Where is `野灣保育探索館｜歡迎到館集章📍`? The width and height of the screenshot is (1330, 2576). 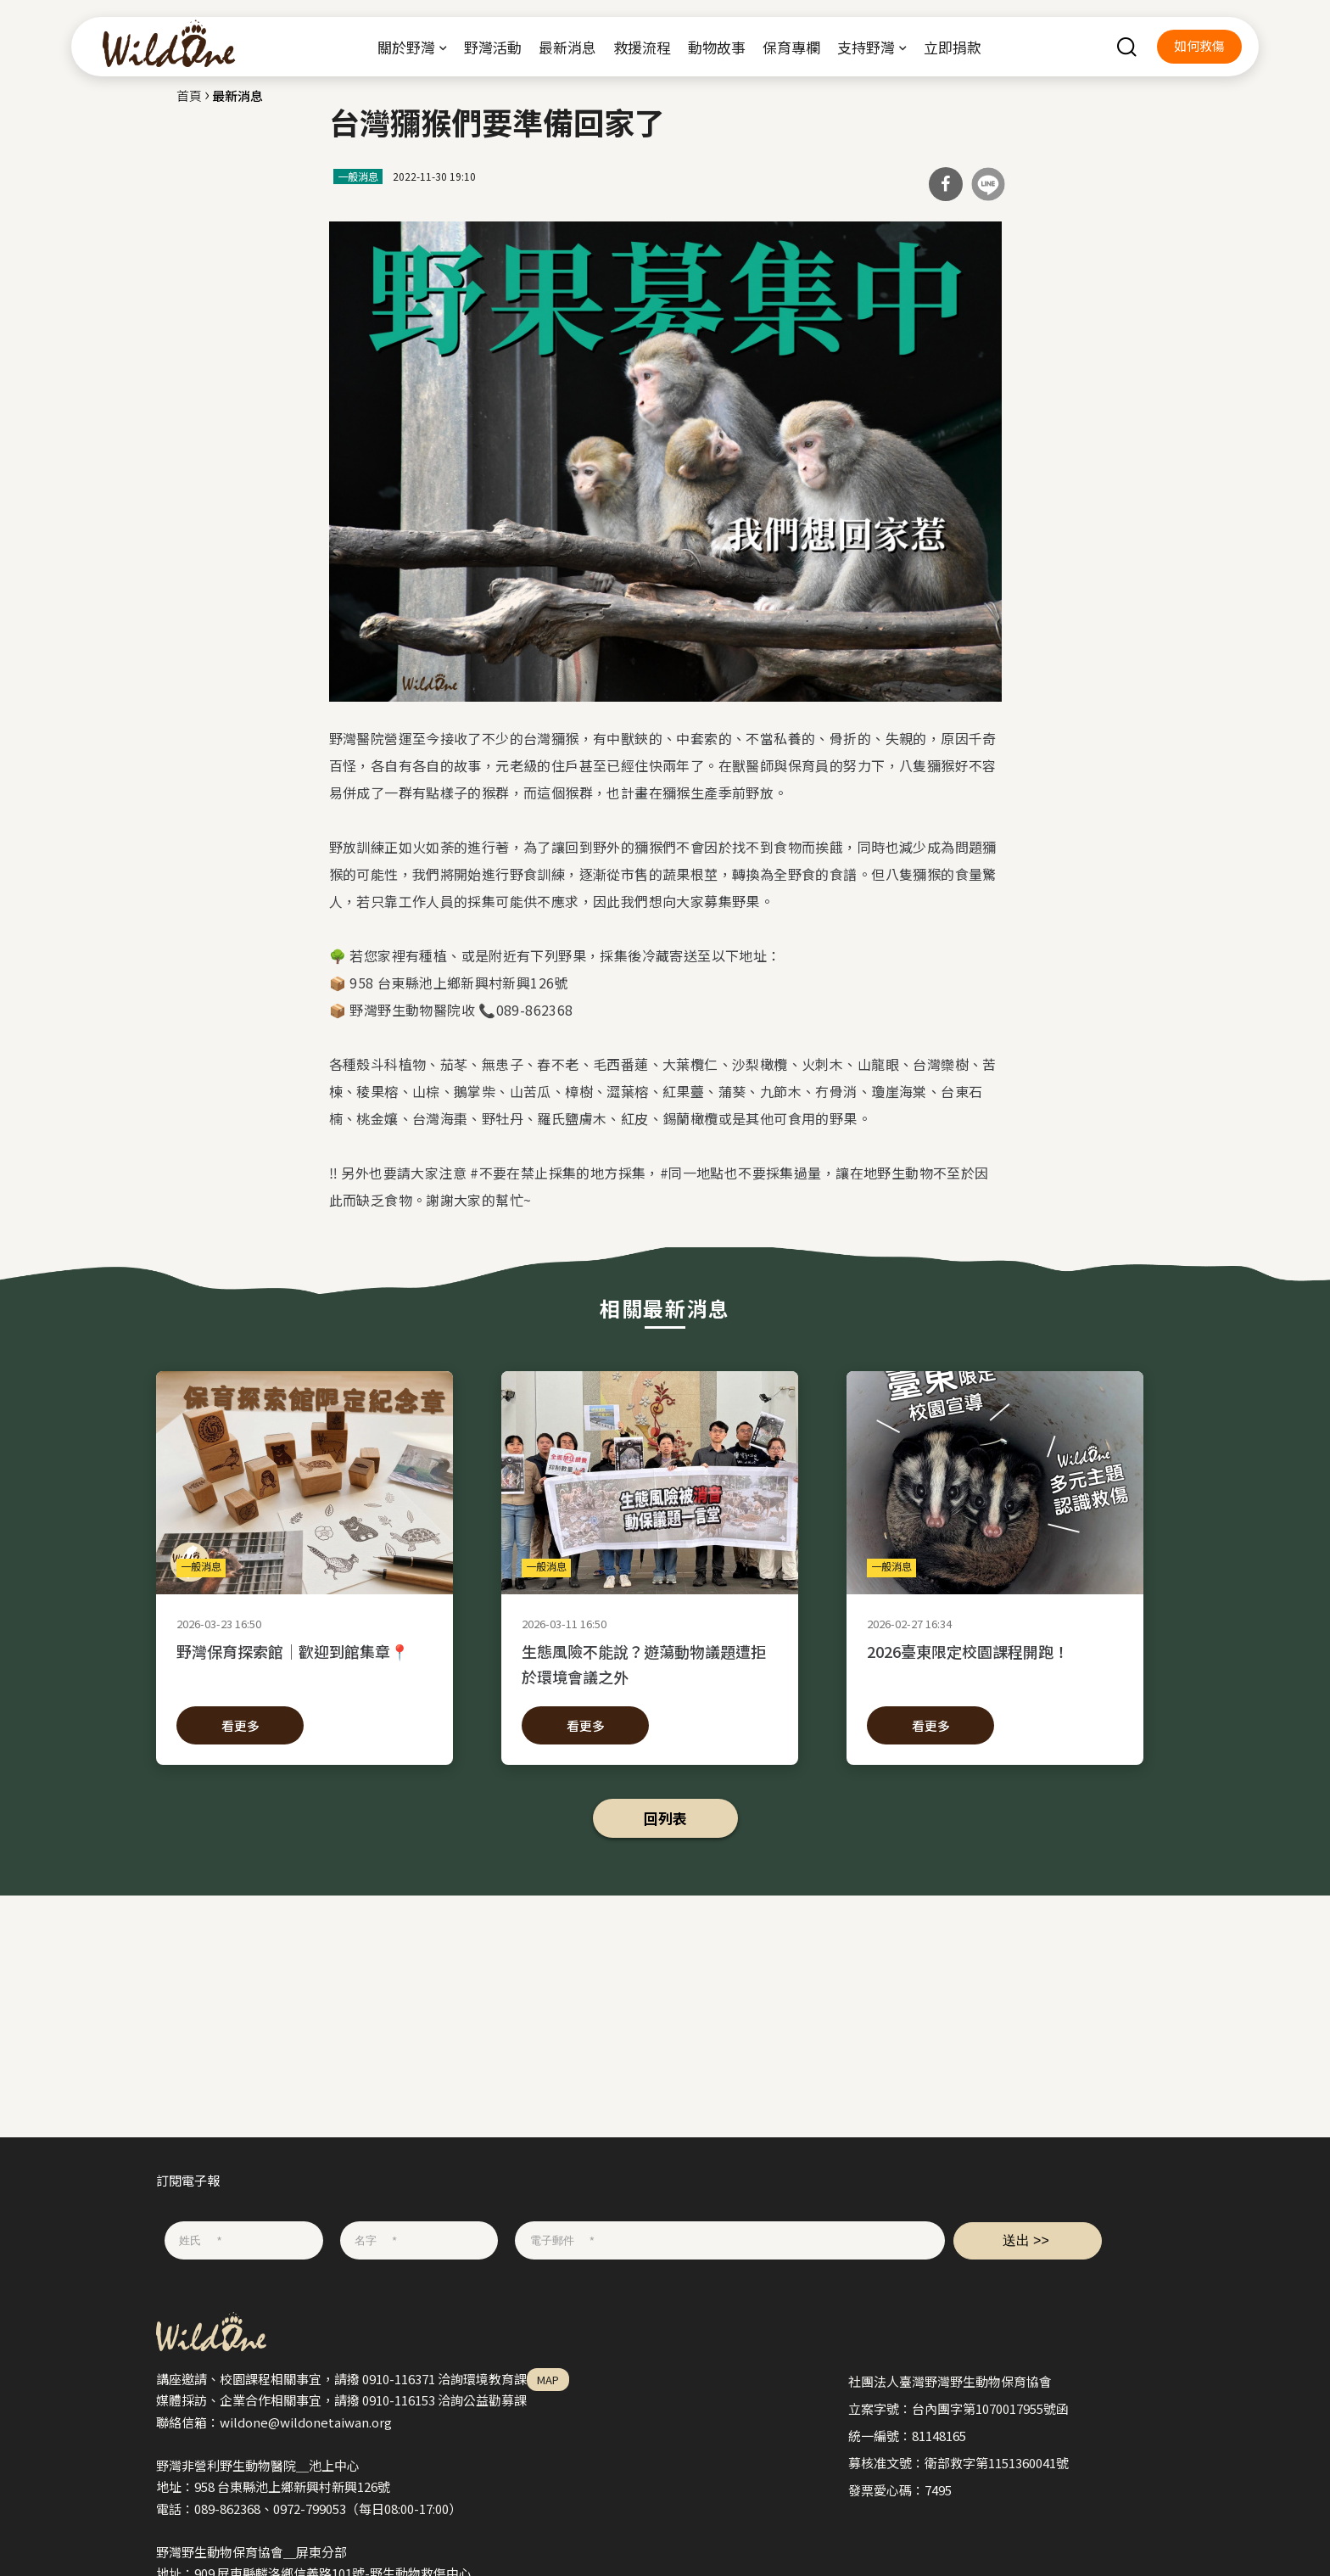 野灣保育探索館｜歡迎到館集章📍 is located at coordinates (304, 1663).